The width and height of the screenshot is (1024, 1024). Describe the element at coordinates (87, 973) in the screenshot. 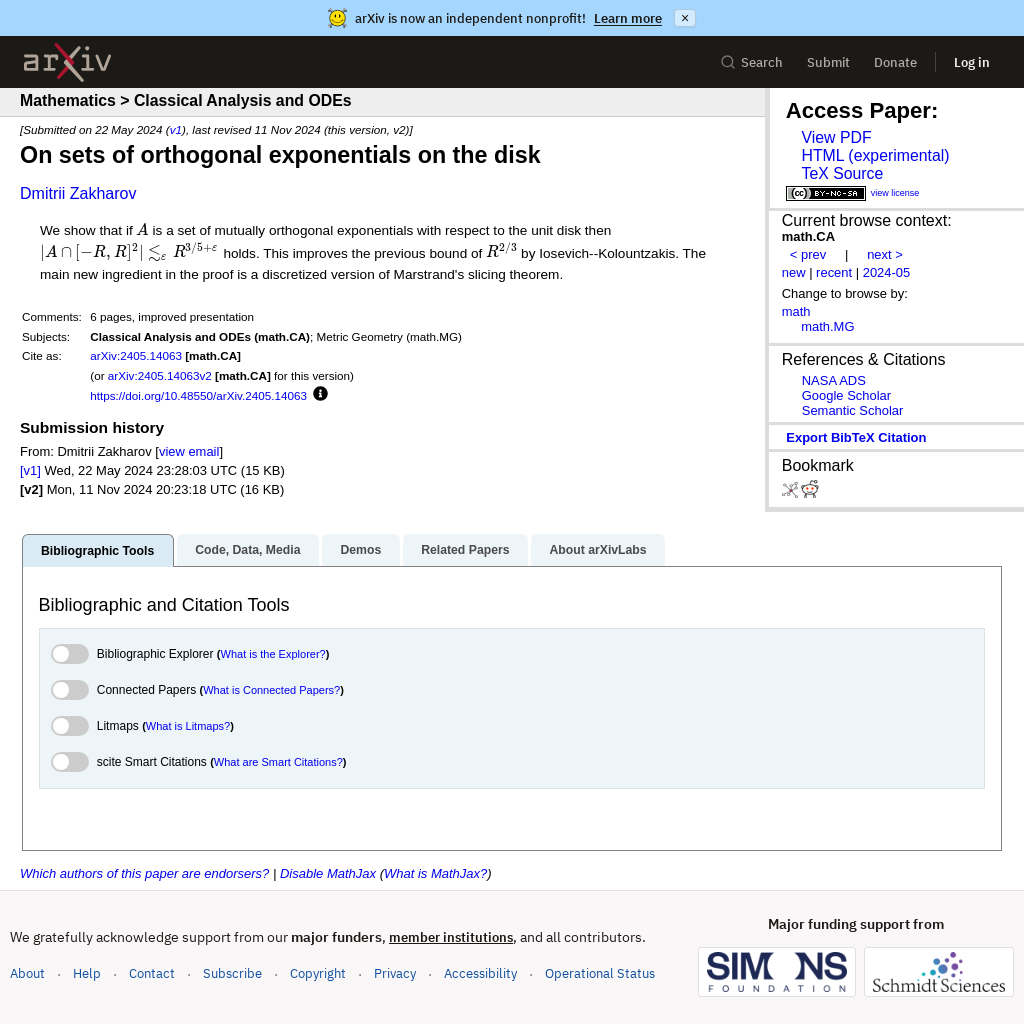

I see `Help` at that location.